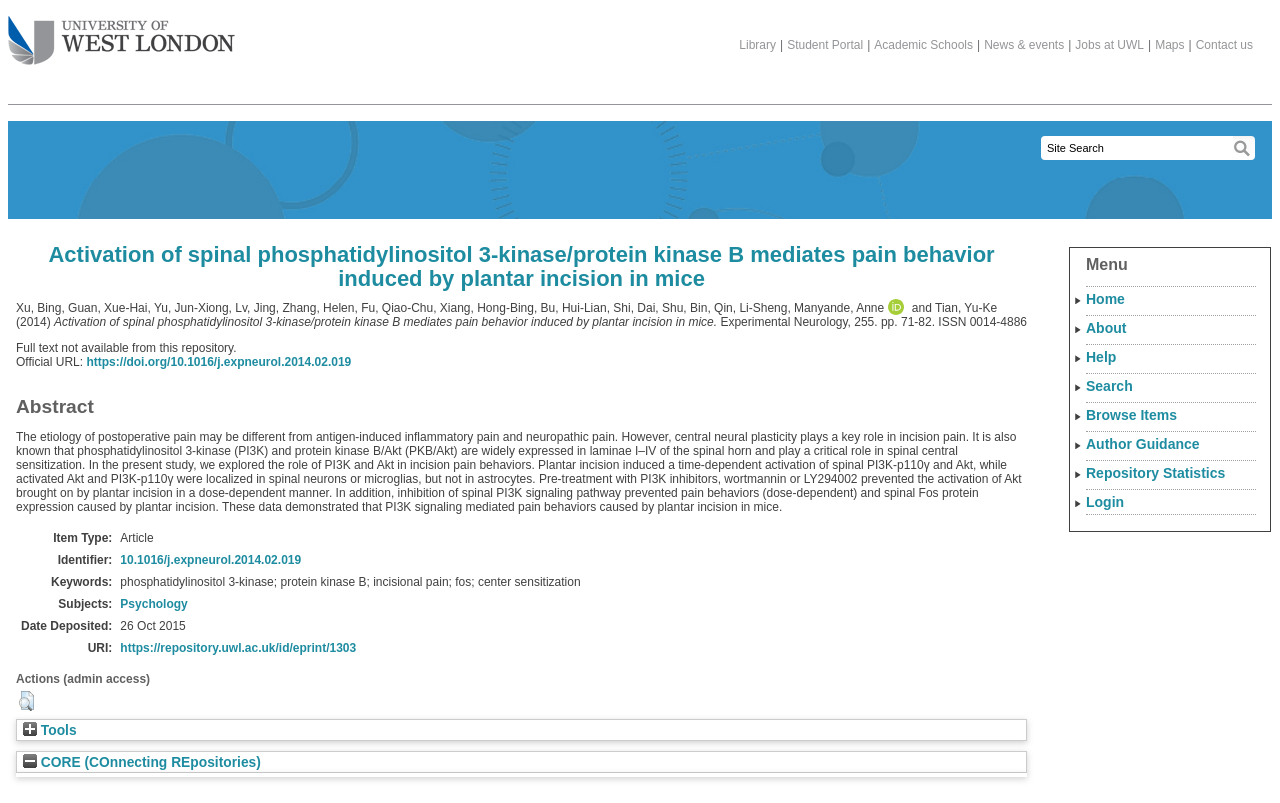 The height and width of the screenshot is (803, 1280). Describe the element at coordinates (1109, 386) in the screenshot. I see `Search` at that location.